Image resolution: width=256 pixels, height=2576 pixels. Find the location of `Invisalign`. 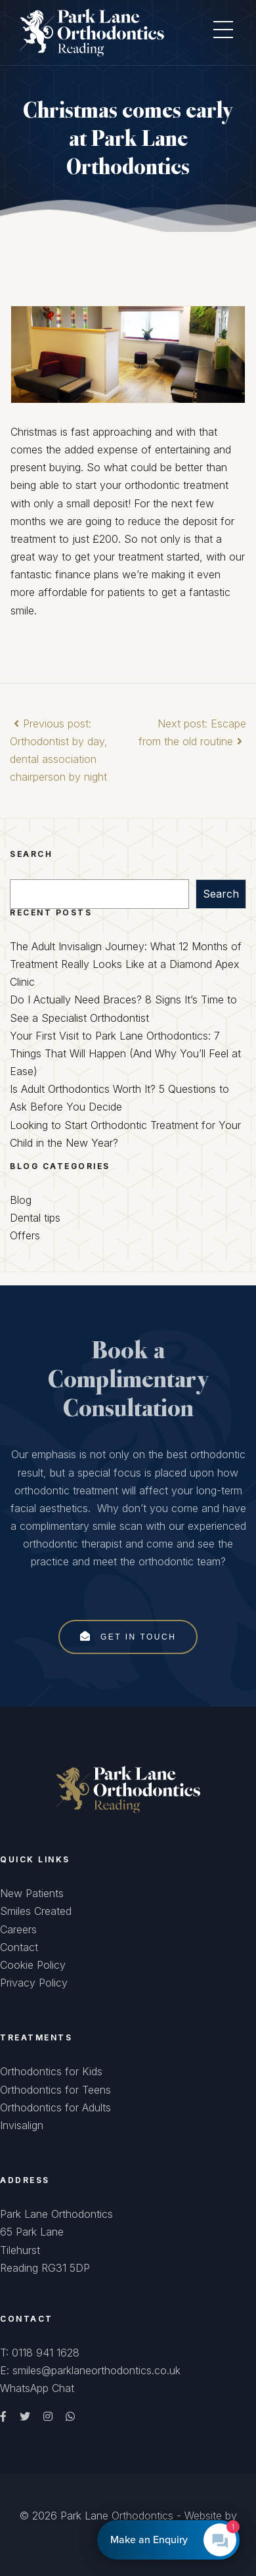

Invisalign is located at coordinates (21, 2125).